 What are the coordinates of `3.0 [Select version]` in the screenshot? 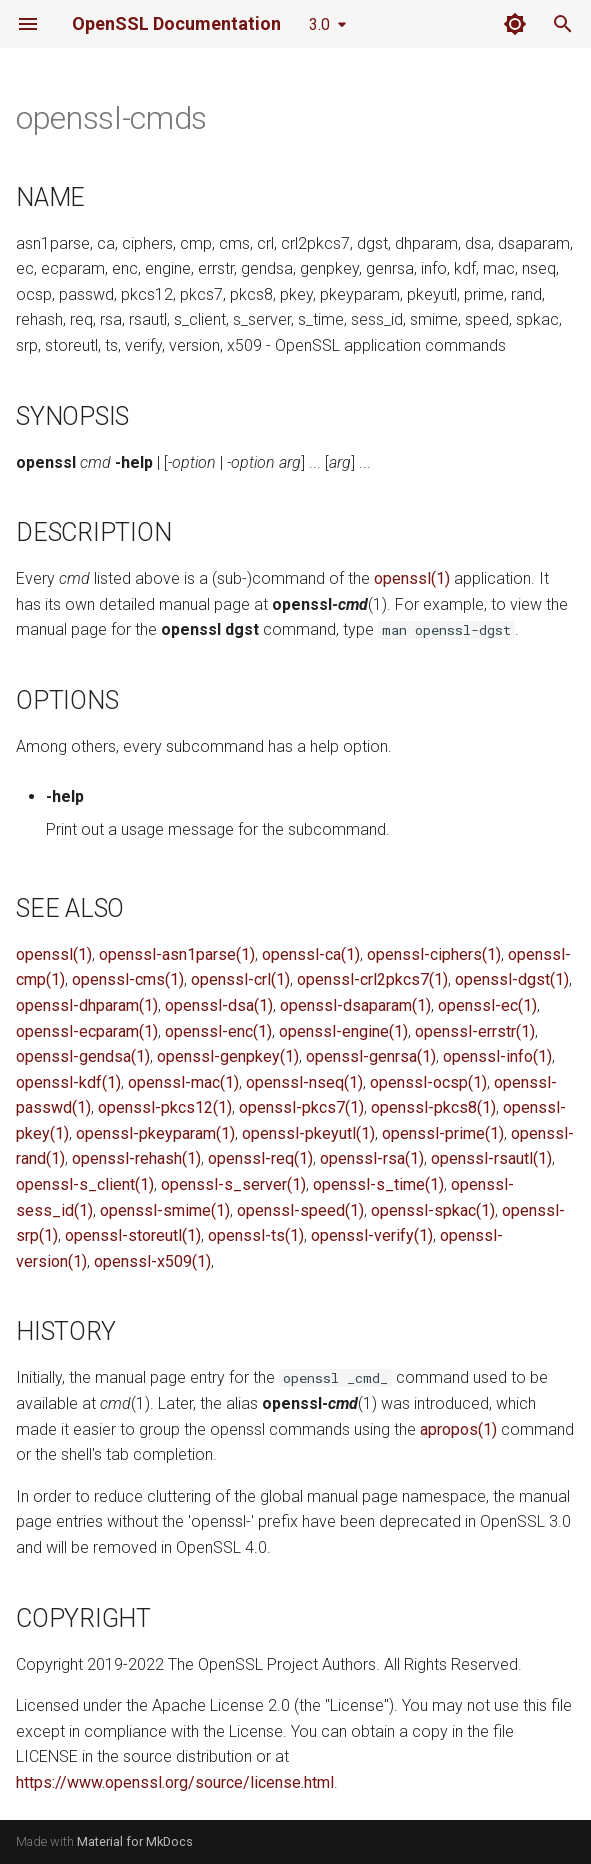 It's located at (319, 24).